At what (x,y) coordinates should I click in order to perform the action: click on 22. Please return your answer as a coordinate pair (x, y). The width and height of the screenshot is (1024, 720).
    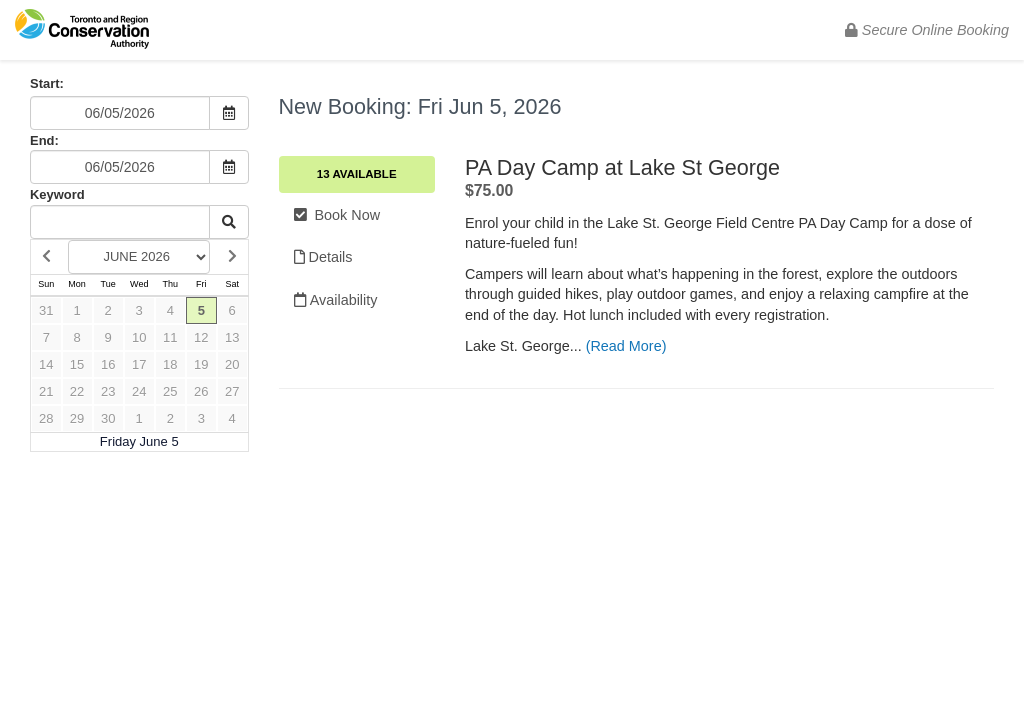
    Looking at the image, I should click on (77, 391).